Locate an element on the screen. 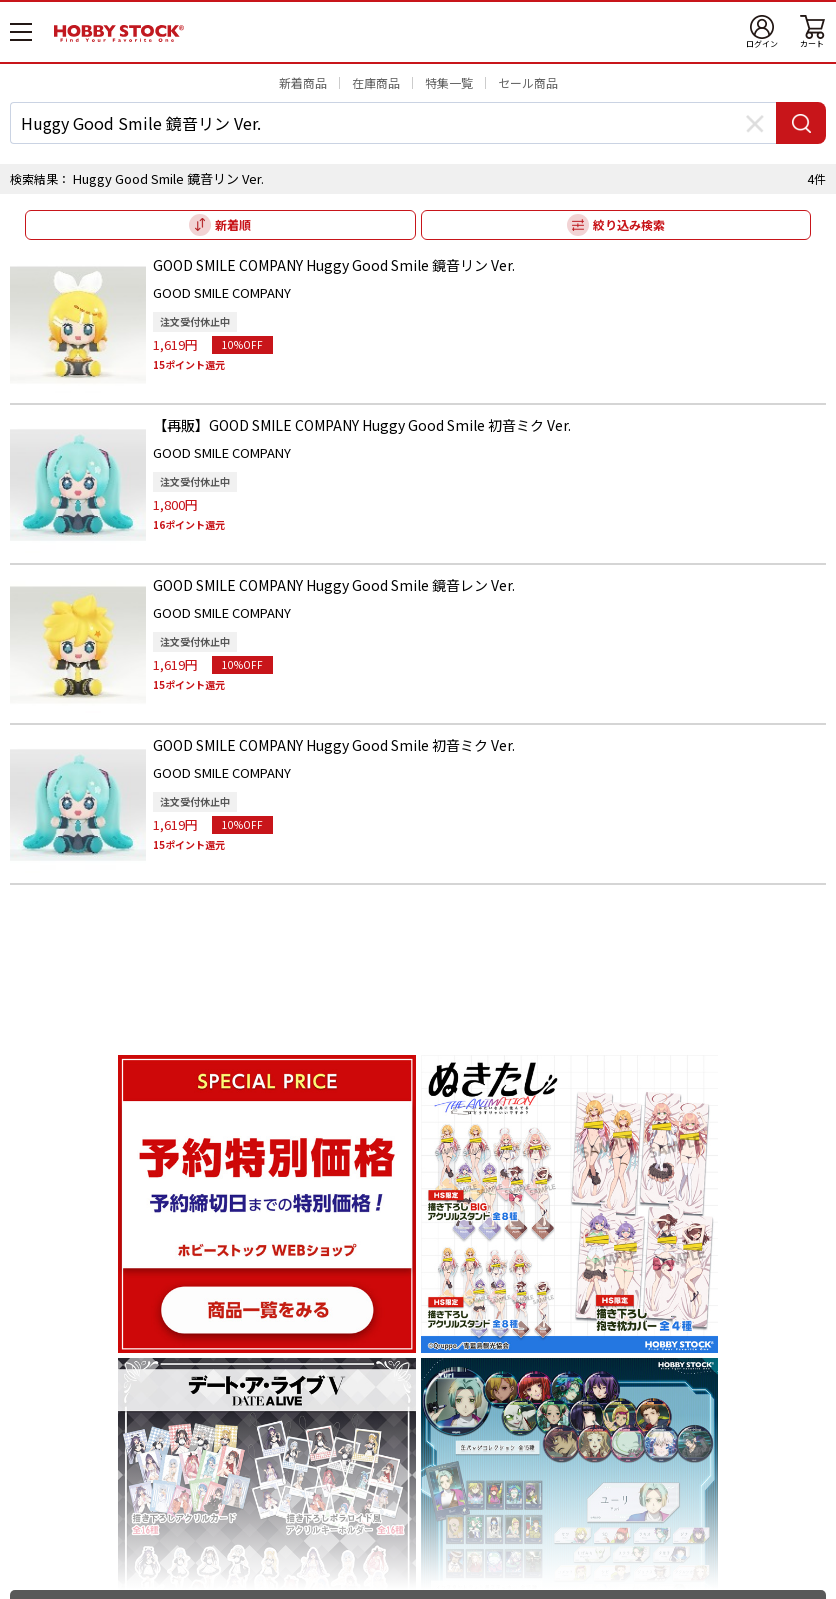  新着商品 is located at coordinates (303, 82).